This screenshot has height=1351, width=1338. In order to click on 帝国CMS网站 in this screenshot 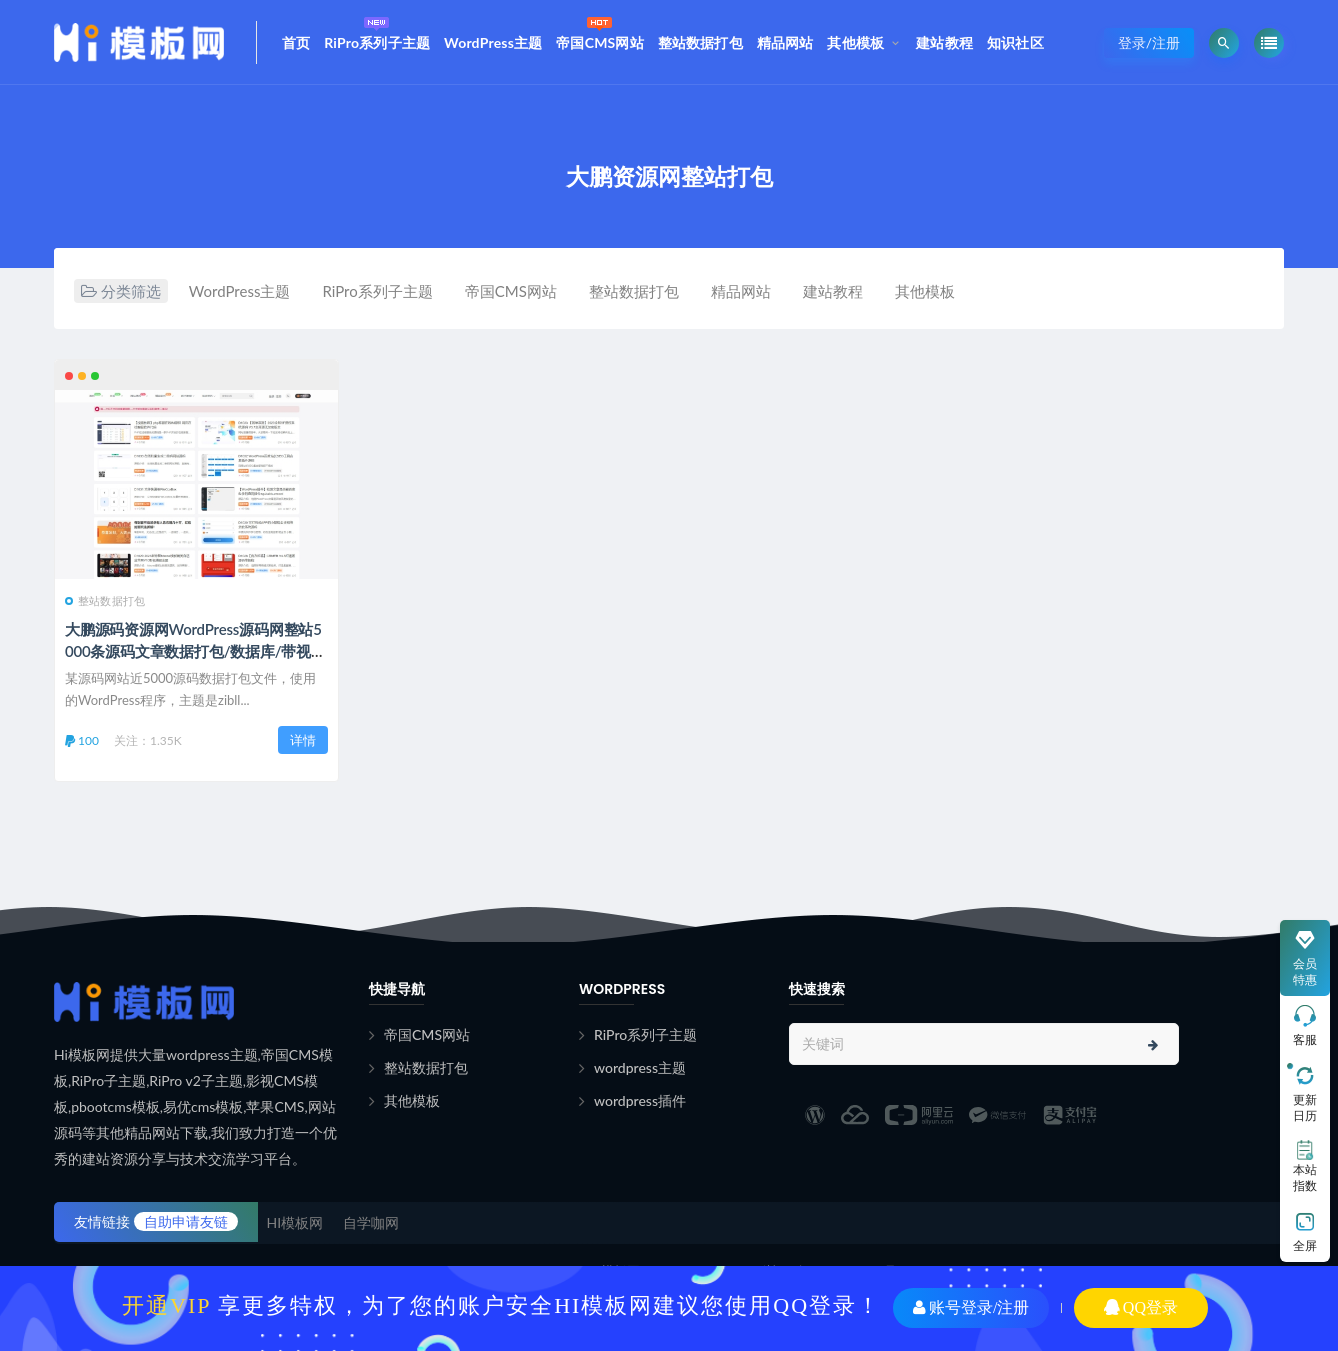, I will do `click(600, 31)`.